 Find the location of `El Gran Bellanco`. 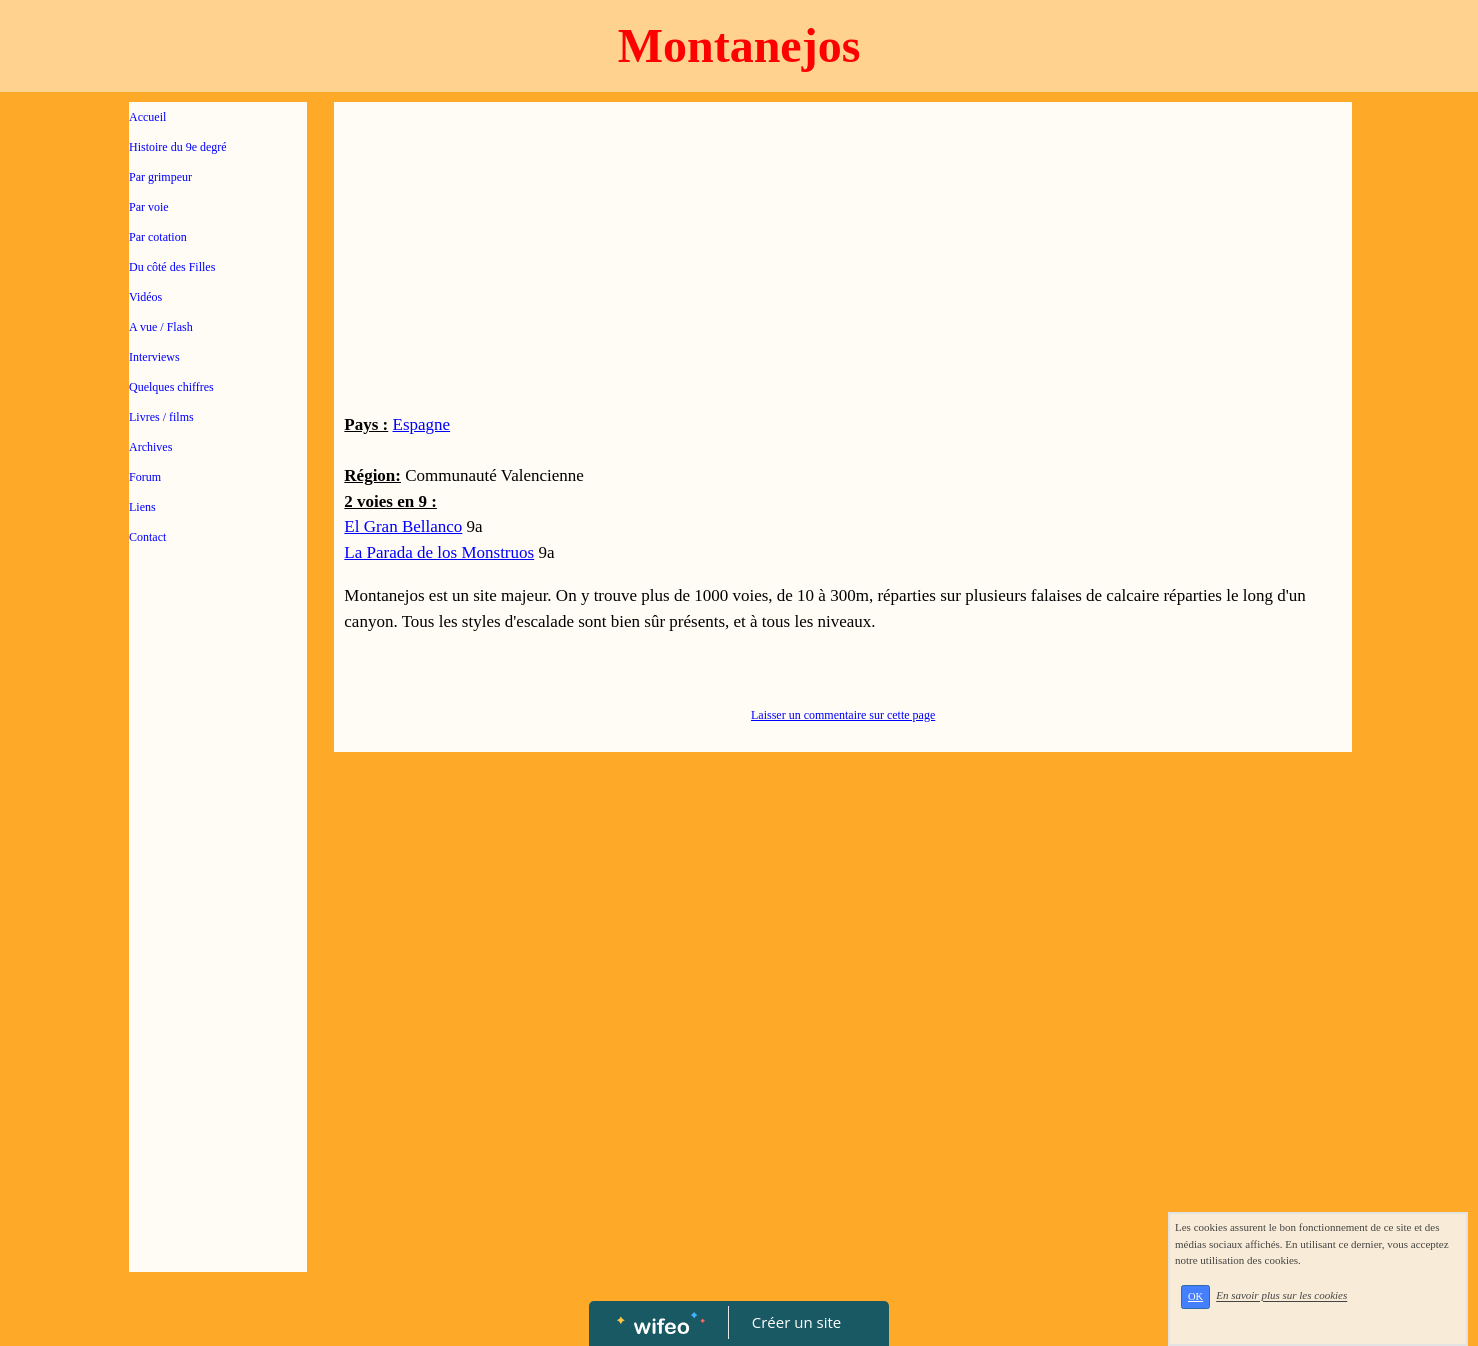

El Gran Bellanco is located at coordinates (403, 526).